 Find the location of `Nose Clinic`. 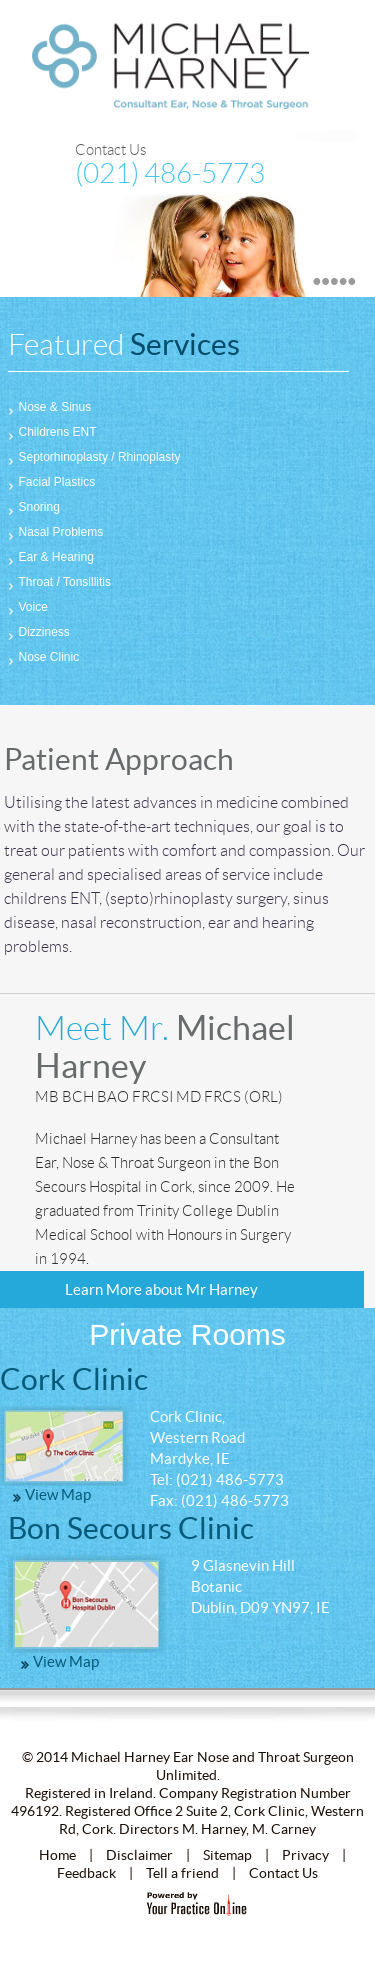

Nose Clinic is located at coordinates (44, 657).